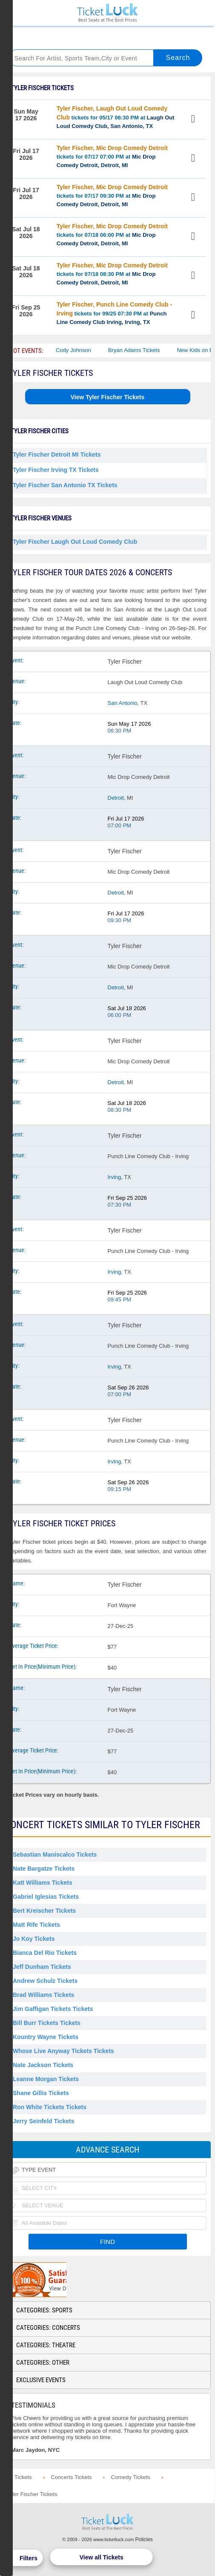  I want to click on Jim Gaffigan Tickets Tickets, so click(53, 2008).